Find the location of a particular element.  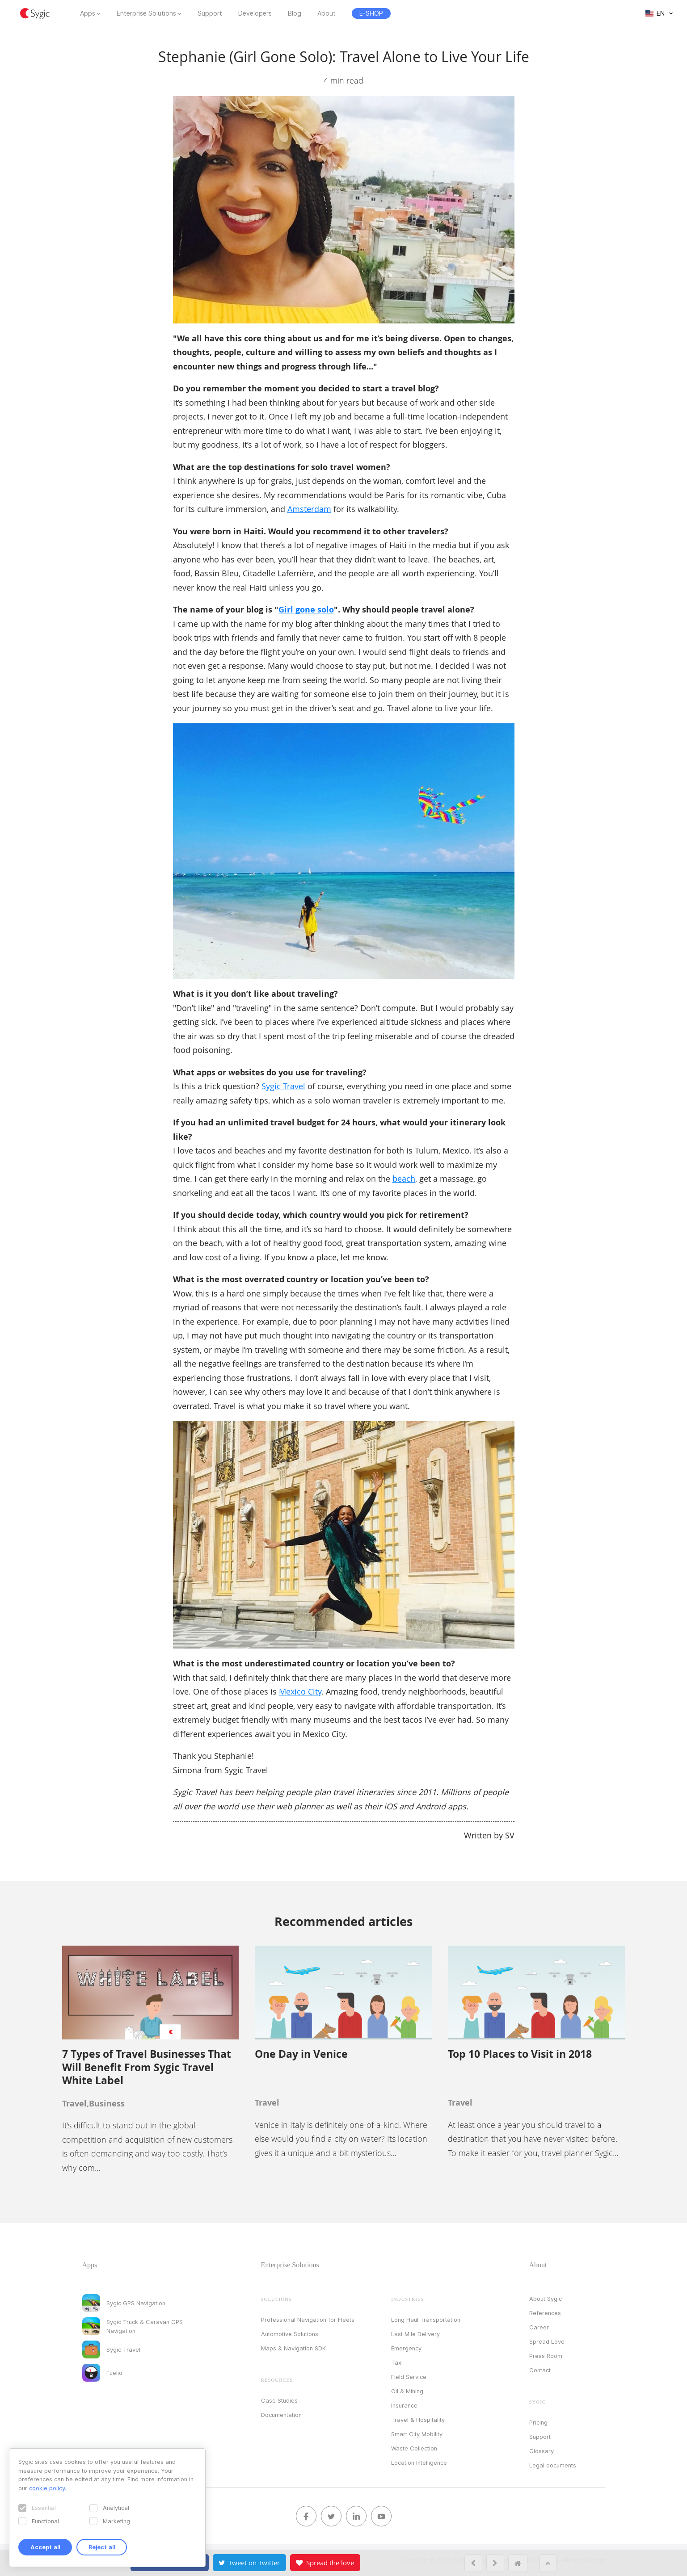

Sygic Travel is located at coordinates (283, 1086).